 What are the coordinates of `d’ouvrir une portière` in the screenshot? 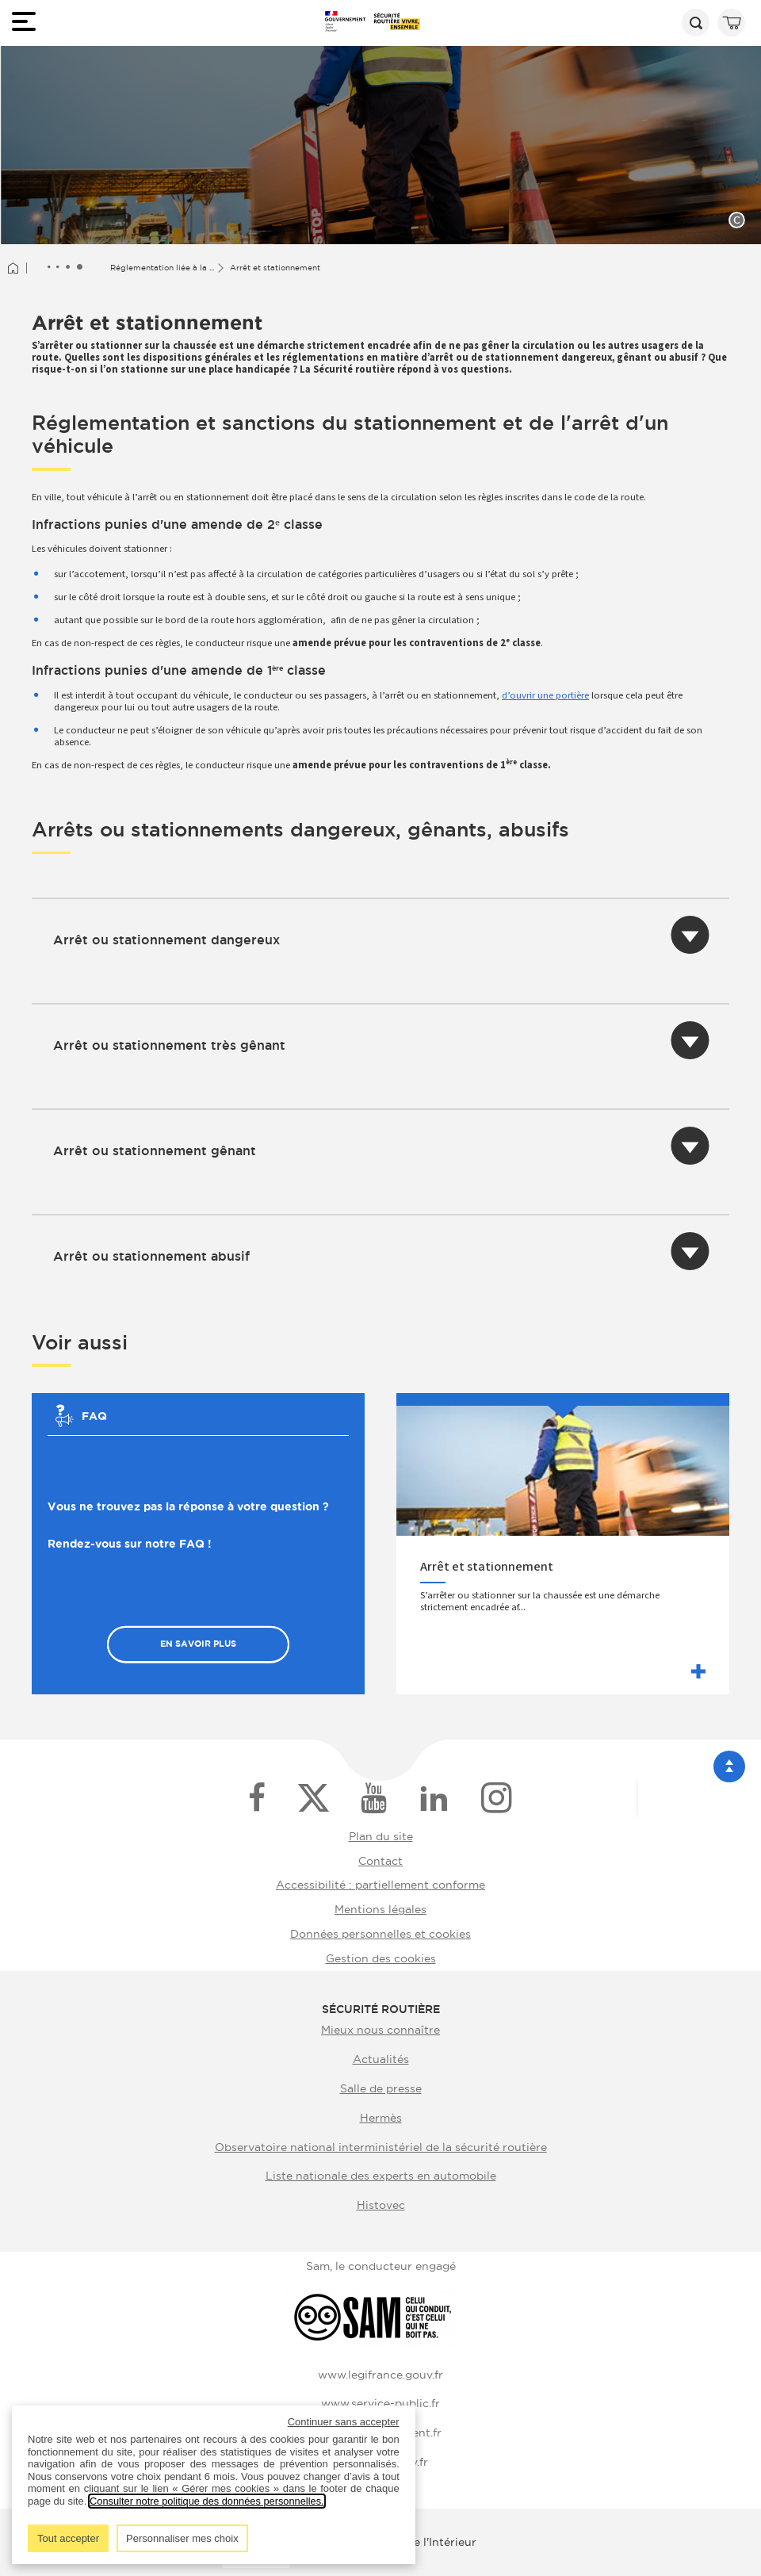 It's located at (545, 695).